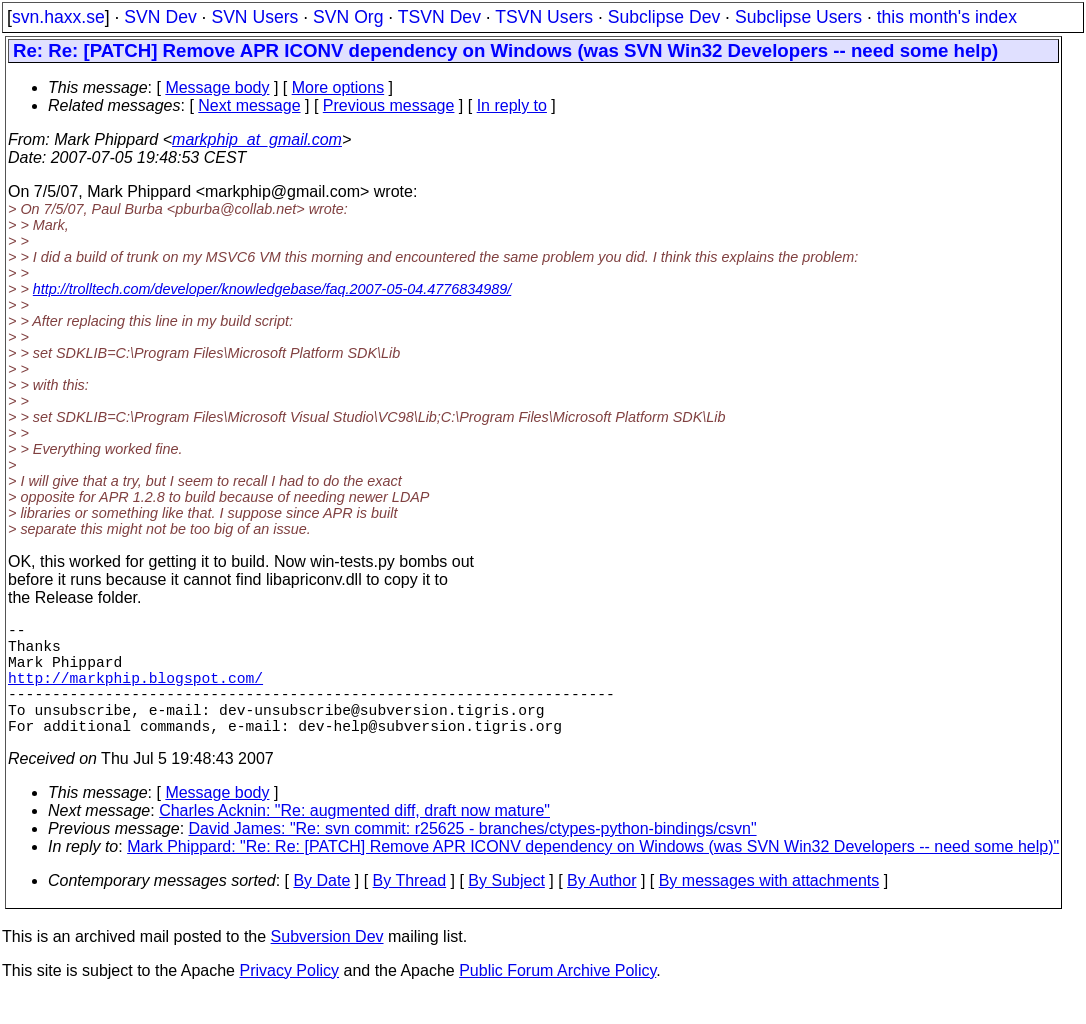 The image size is (1086, 1024). I want to click on In reply to, so click(512, 105).